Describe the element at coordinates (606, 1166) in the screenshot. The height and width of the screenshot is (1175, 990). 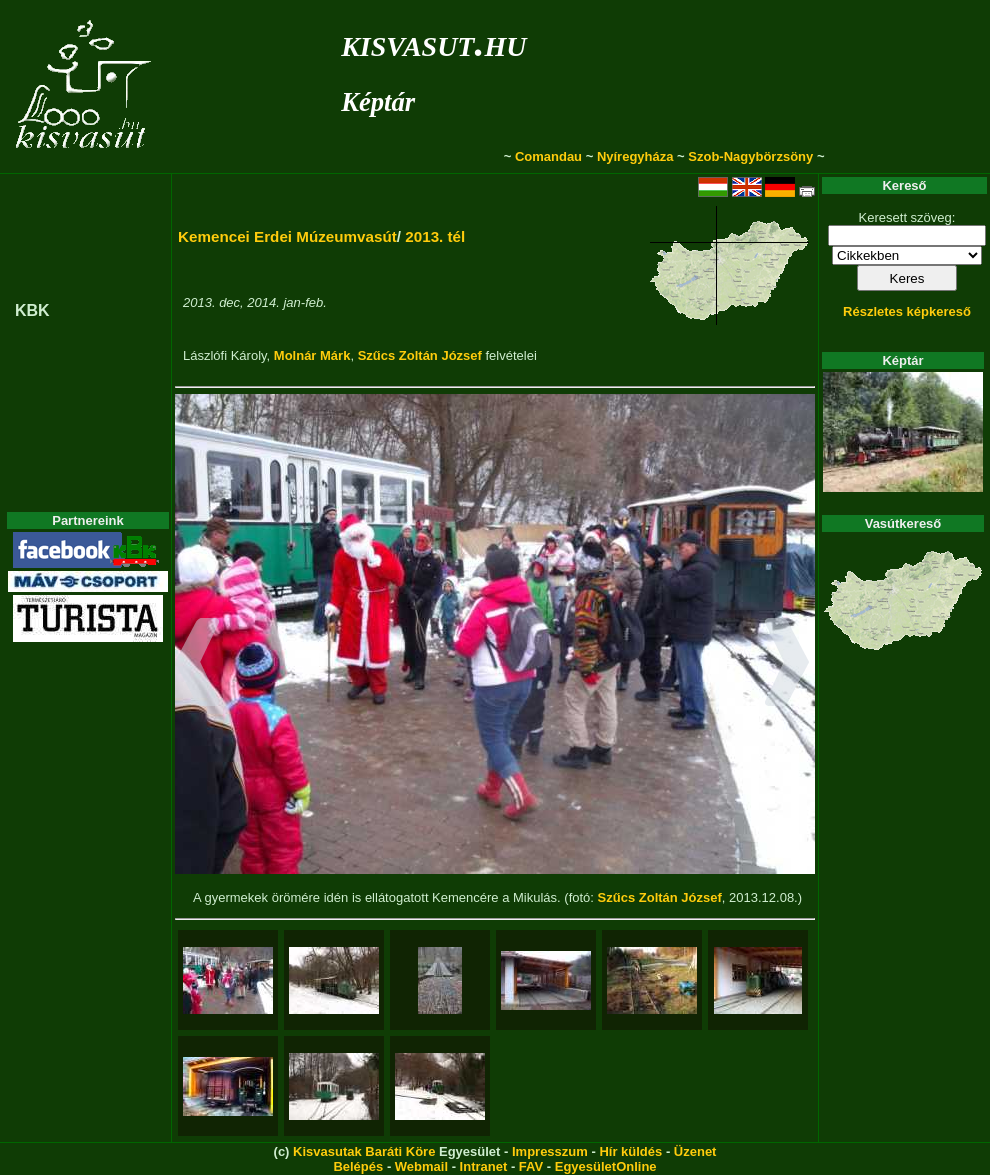
I see `EgyesületOnline` at that location.